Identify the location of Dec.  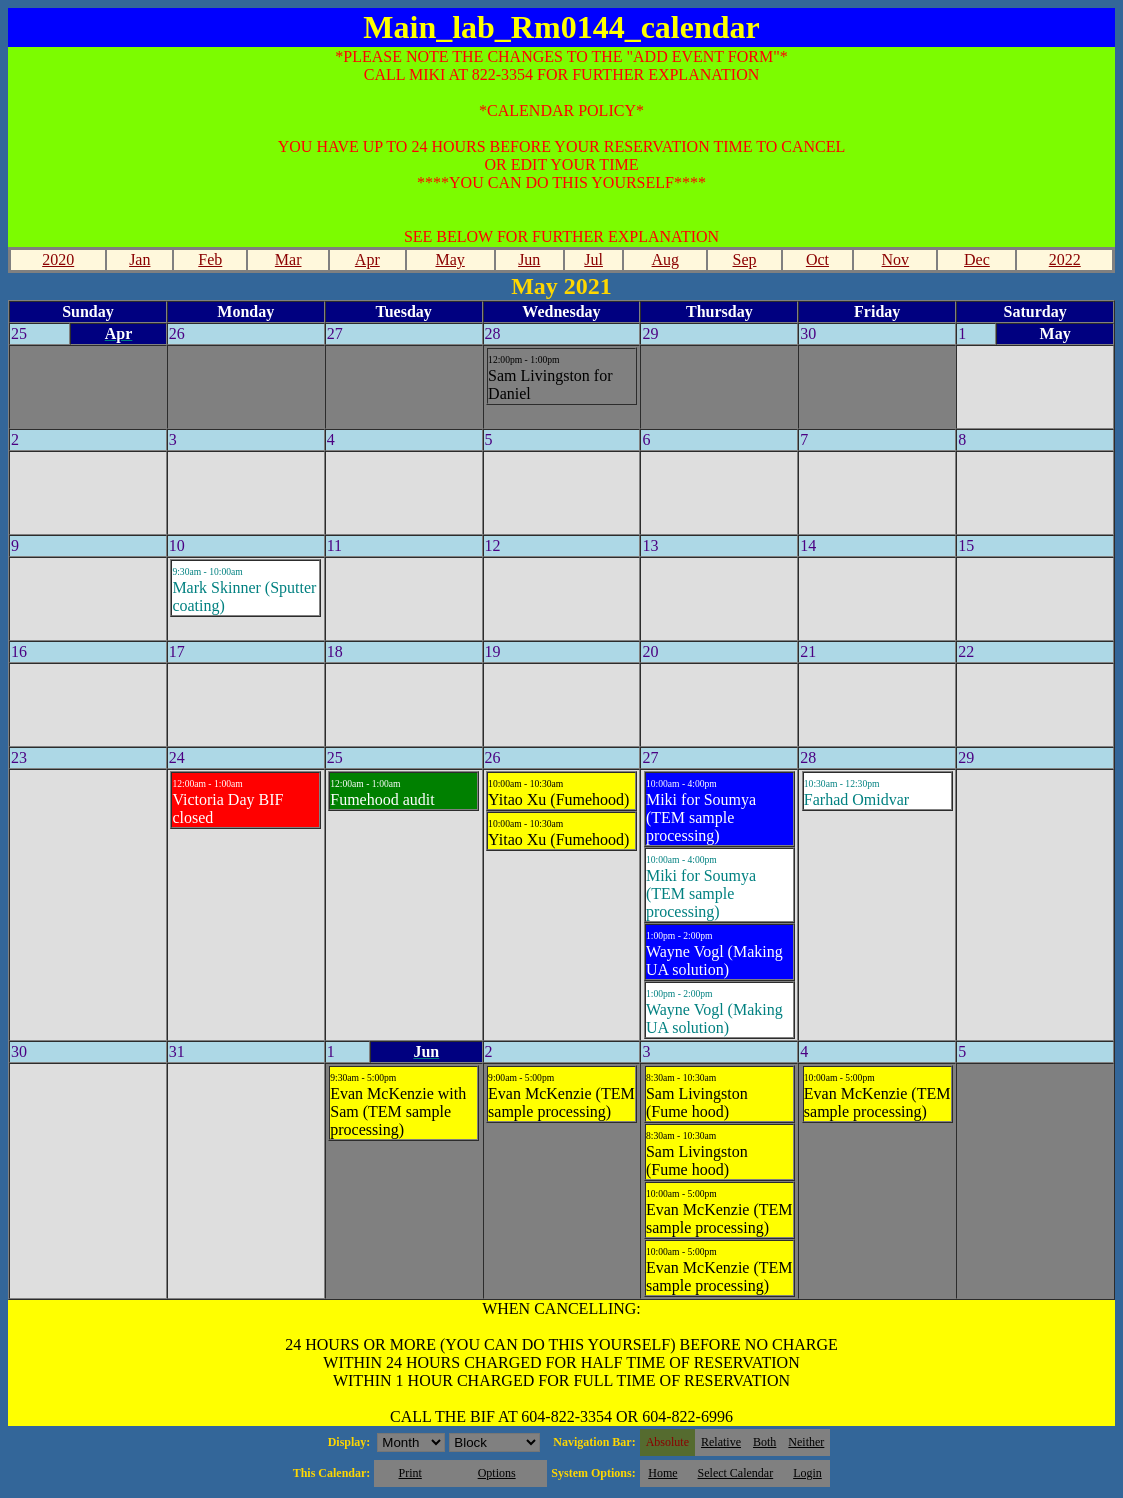
(977, 259).